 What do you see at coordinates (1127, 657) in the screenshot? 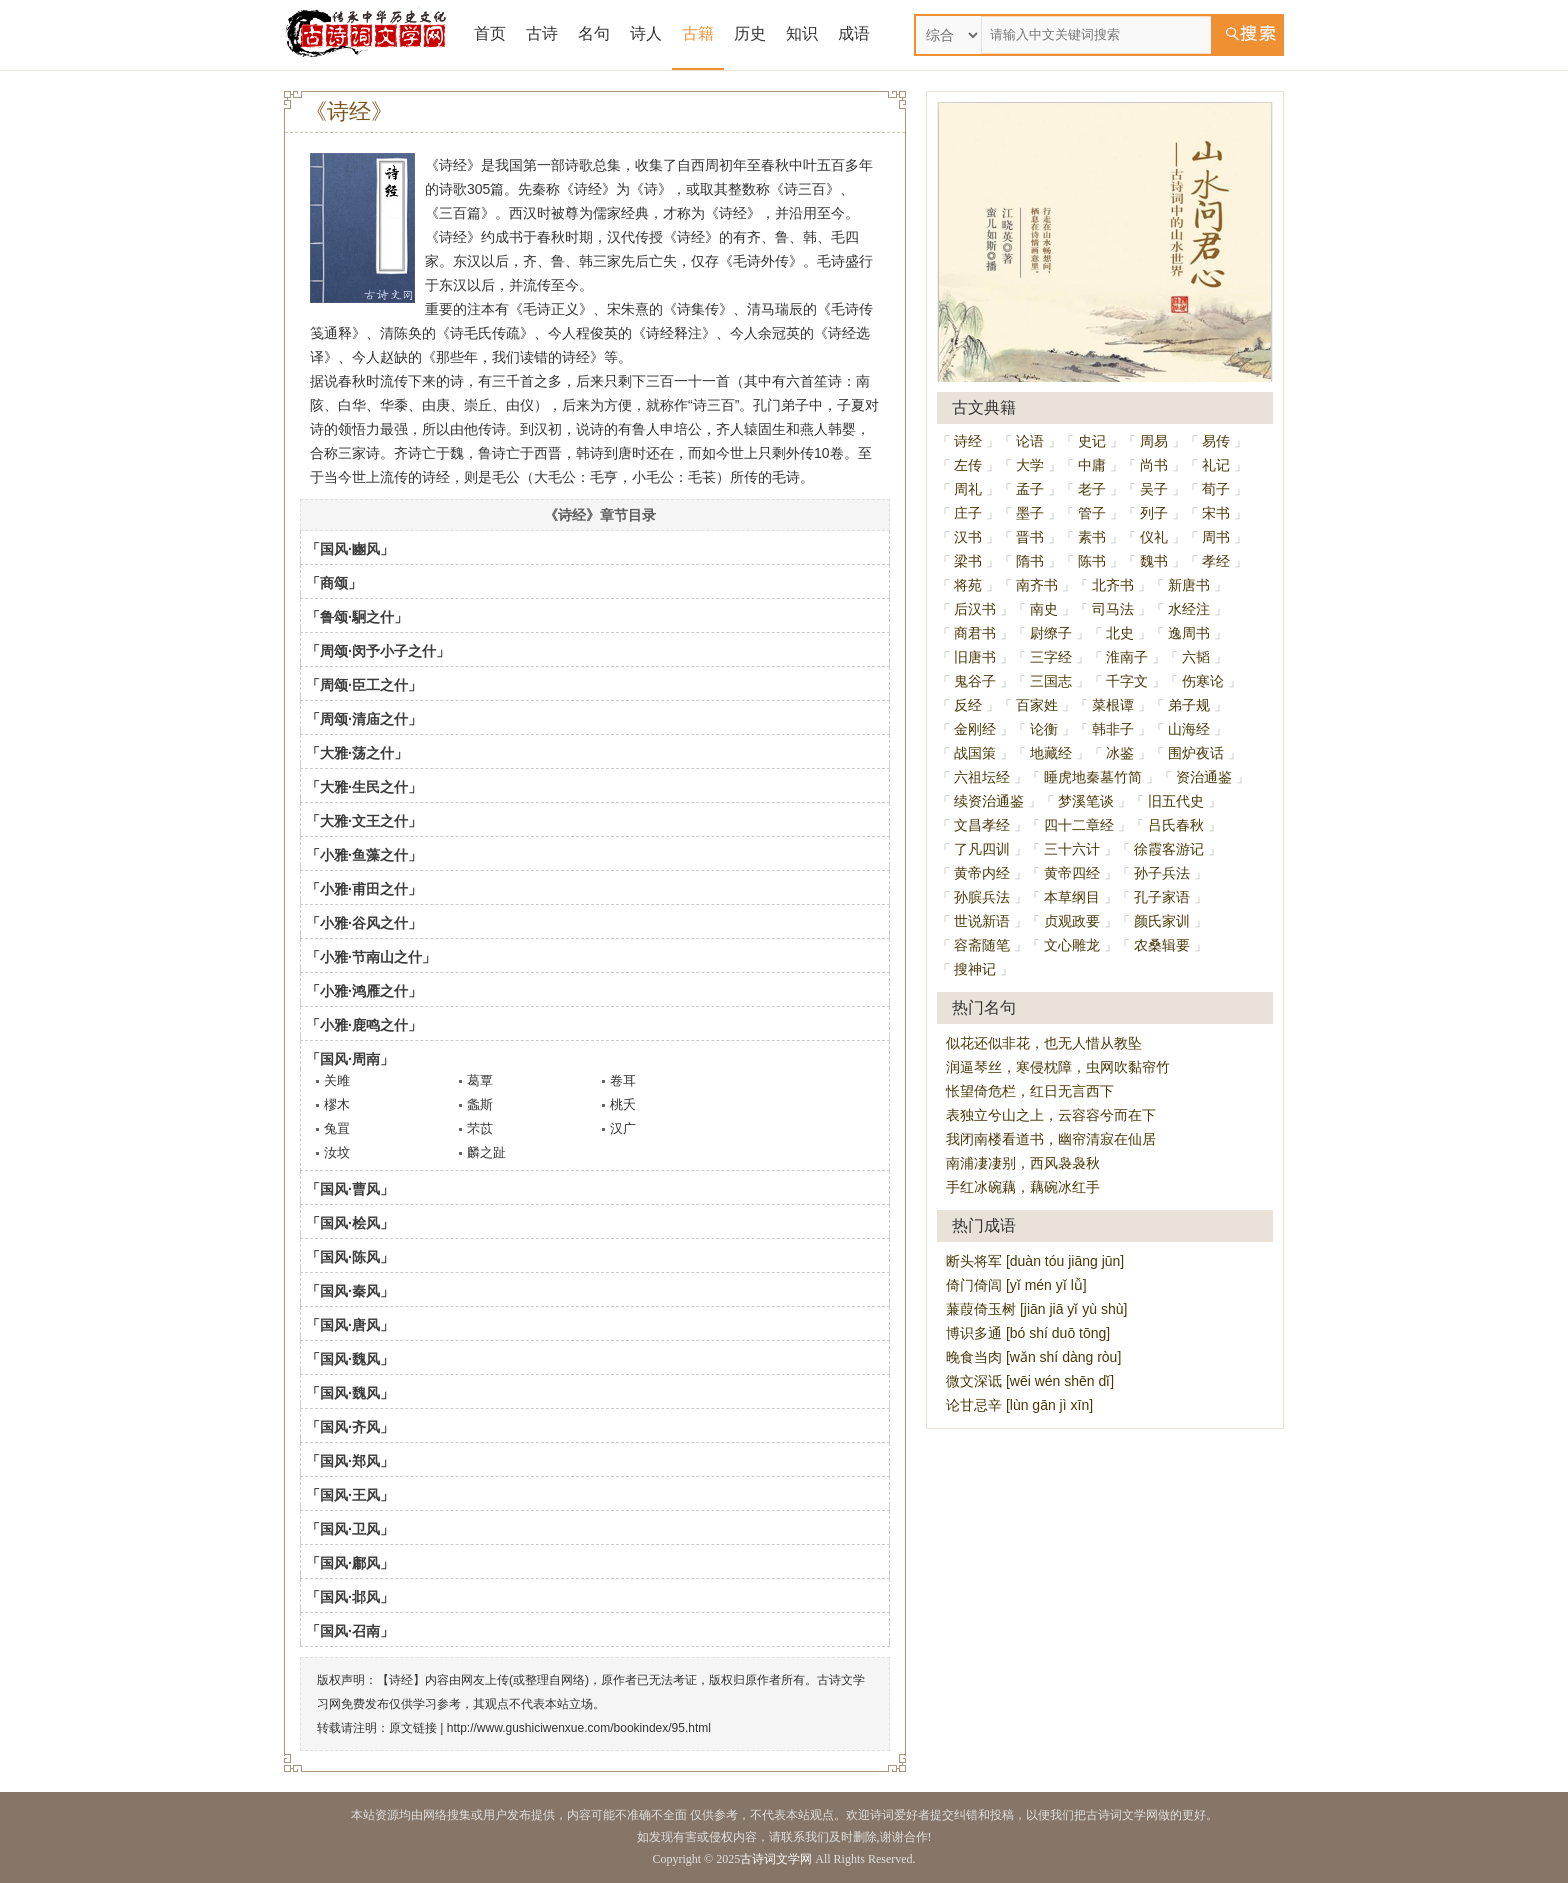
I see `淮南子` at bounding box center [1127, 657].